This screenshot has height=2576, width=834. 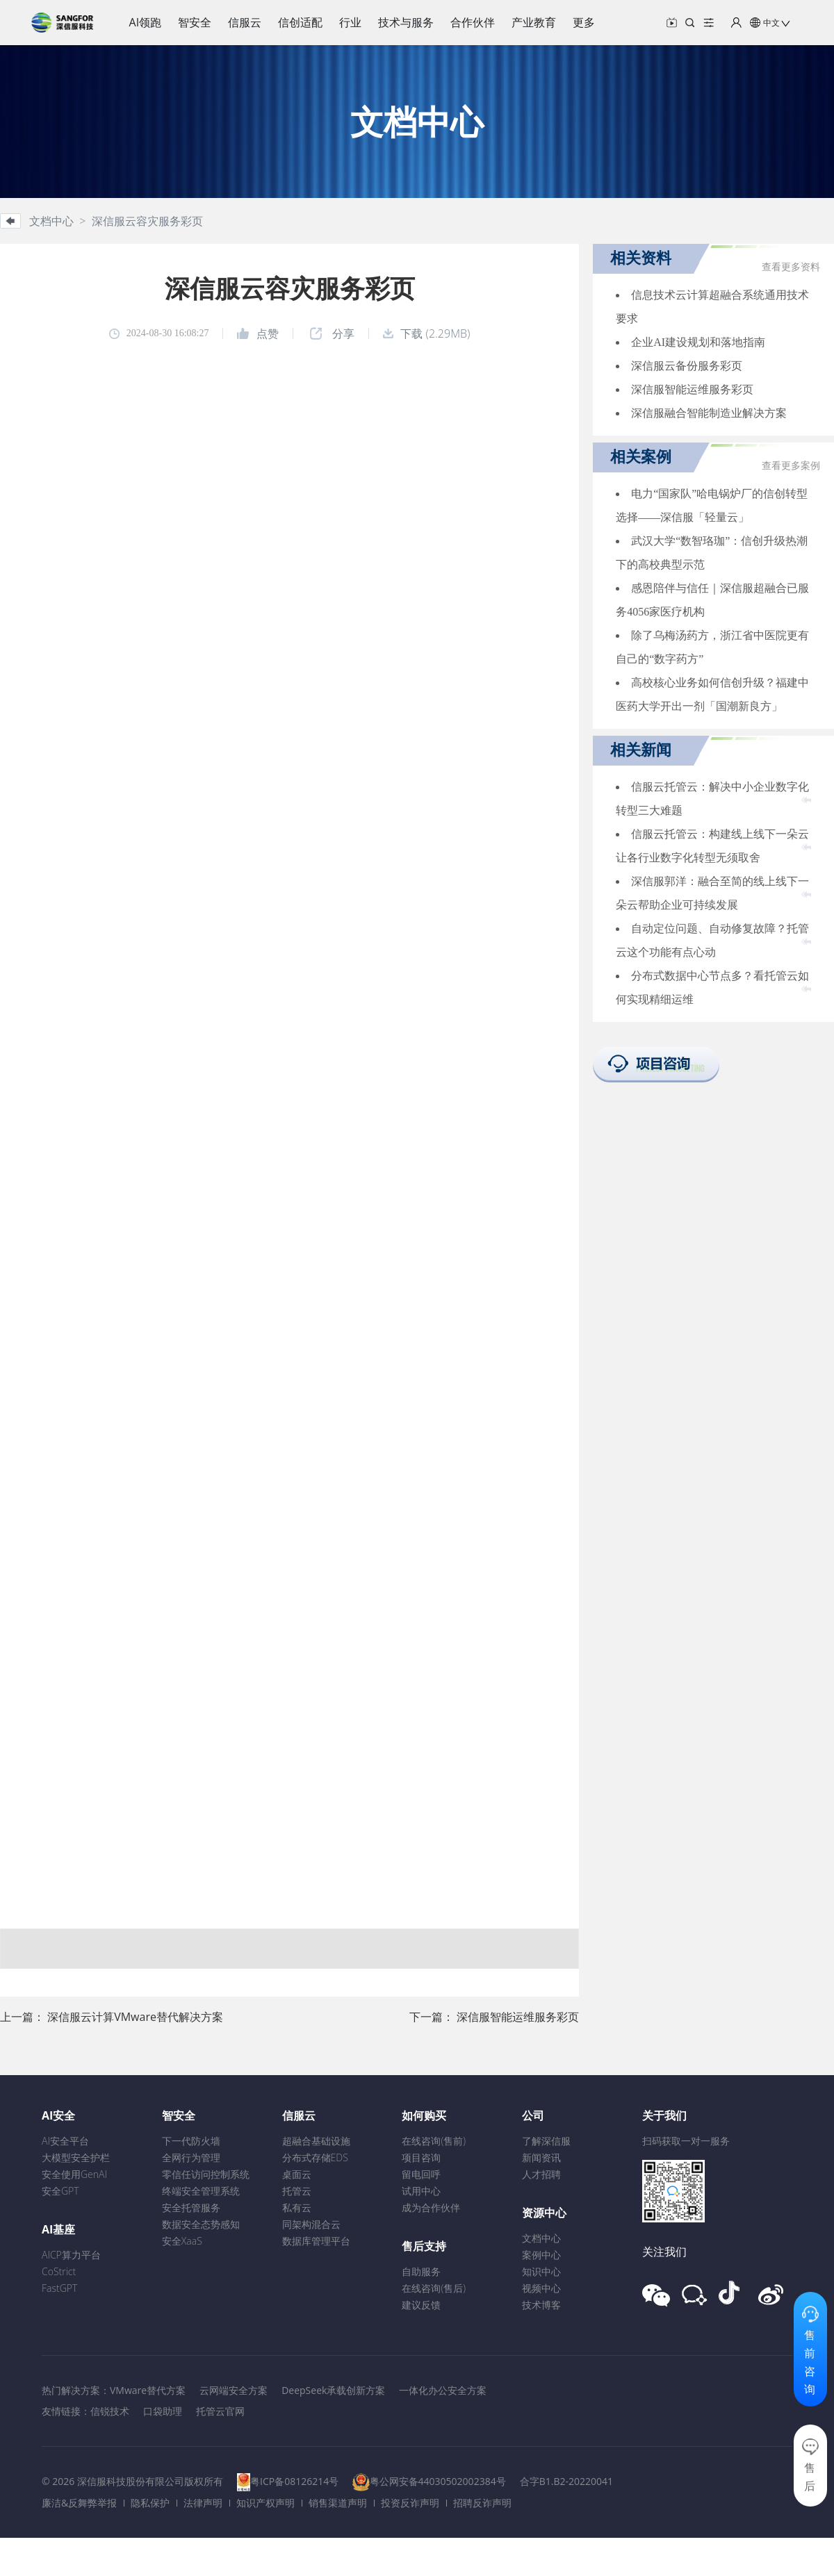 What do you see at coordinates (541, 2271) in the screenshot?
I see `知识中心` at bounding box center [541, 2271].